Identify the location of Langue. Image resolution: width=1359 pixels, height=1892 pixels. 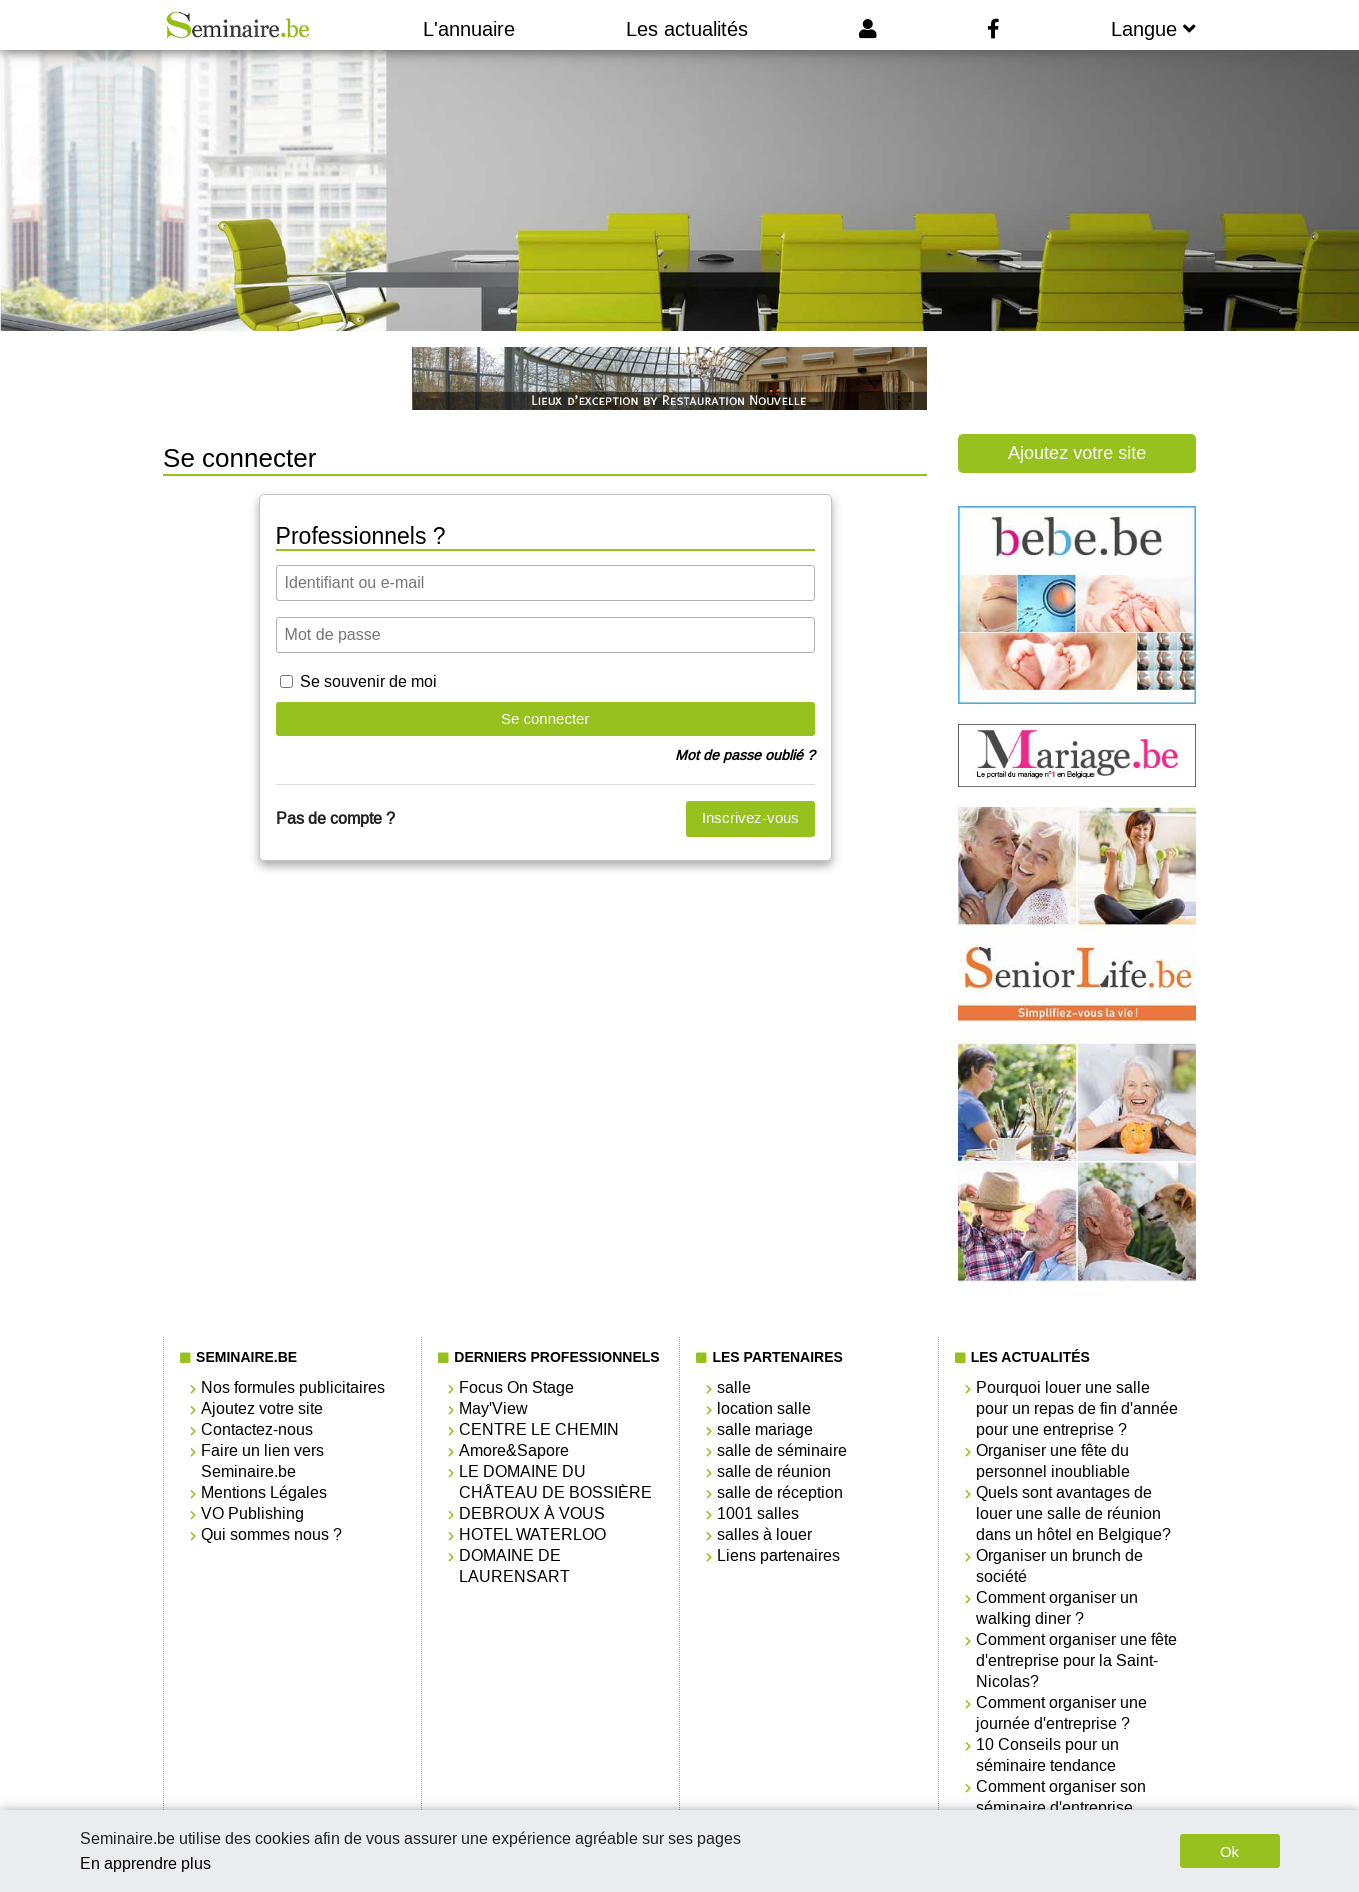
(1153, 29).